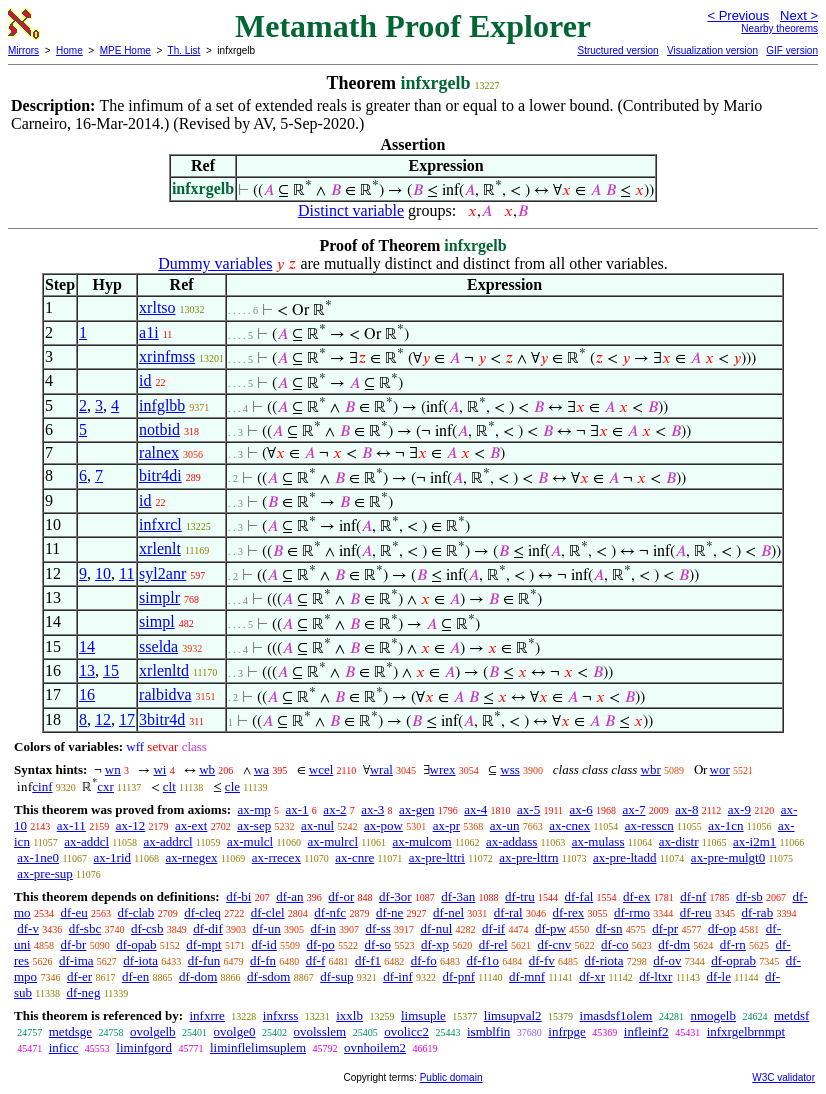 The height and width of the screenshot is (1094, 826). Describe the element at coordinates (23, 50) in the screenshot. I see `Mirrors` at that location.